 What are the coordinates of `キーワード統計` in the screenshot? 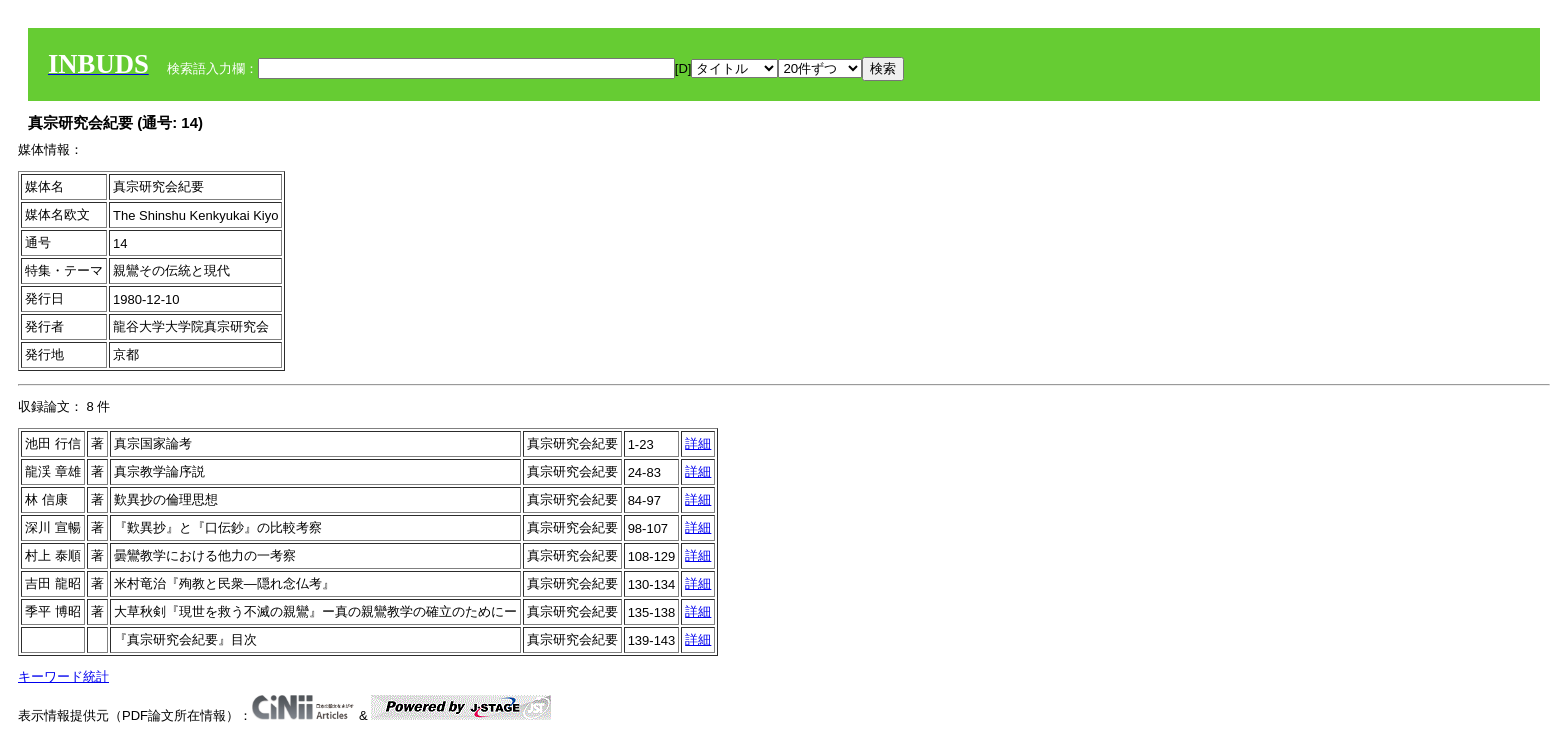 It's located at (63, 676).